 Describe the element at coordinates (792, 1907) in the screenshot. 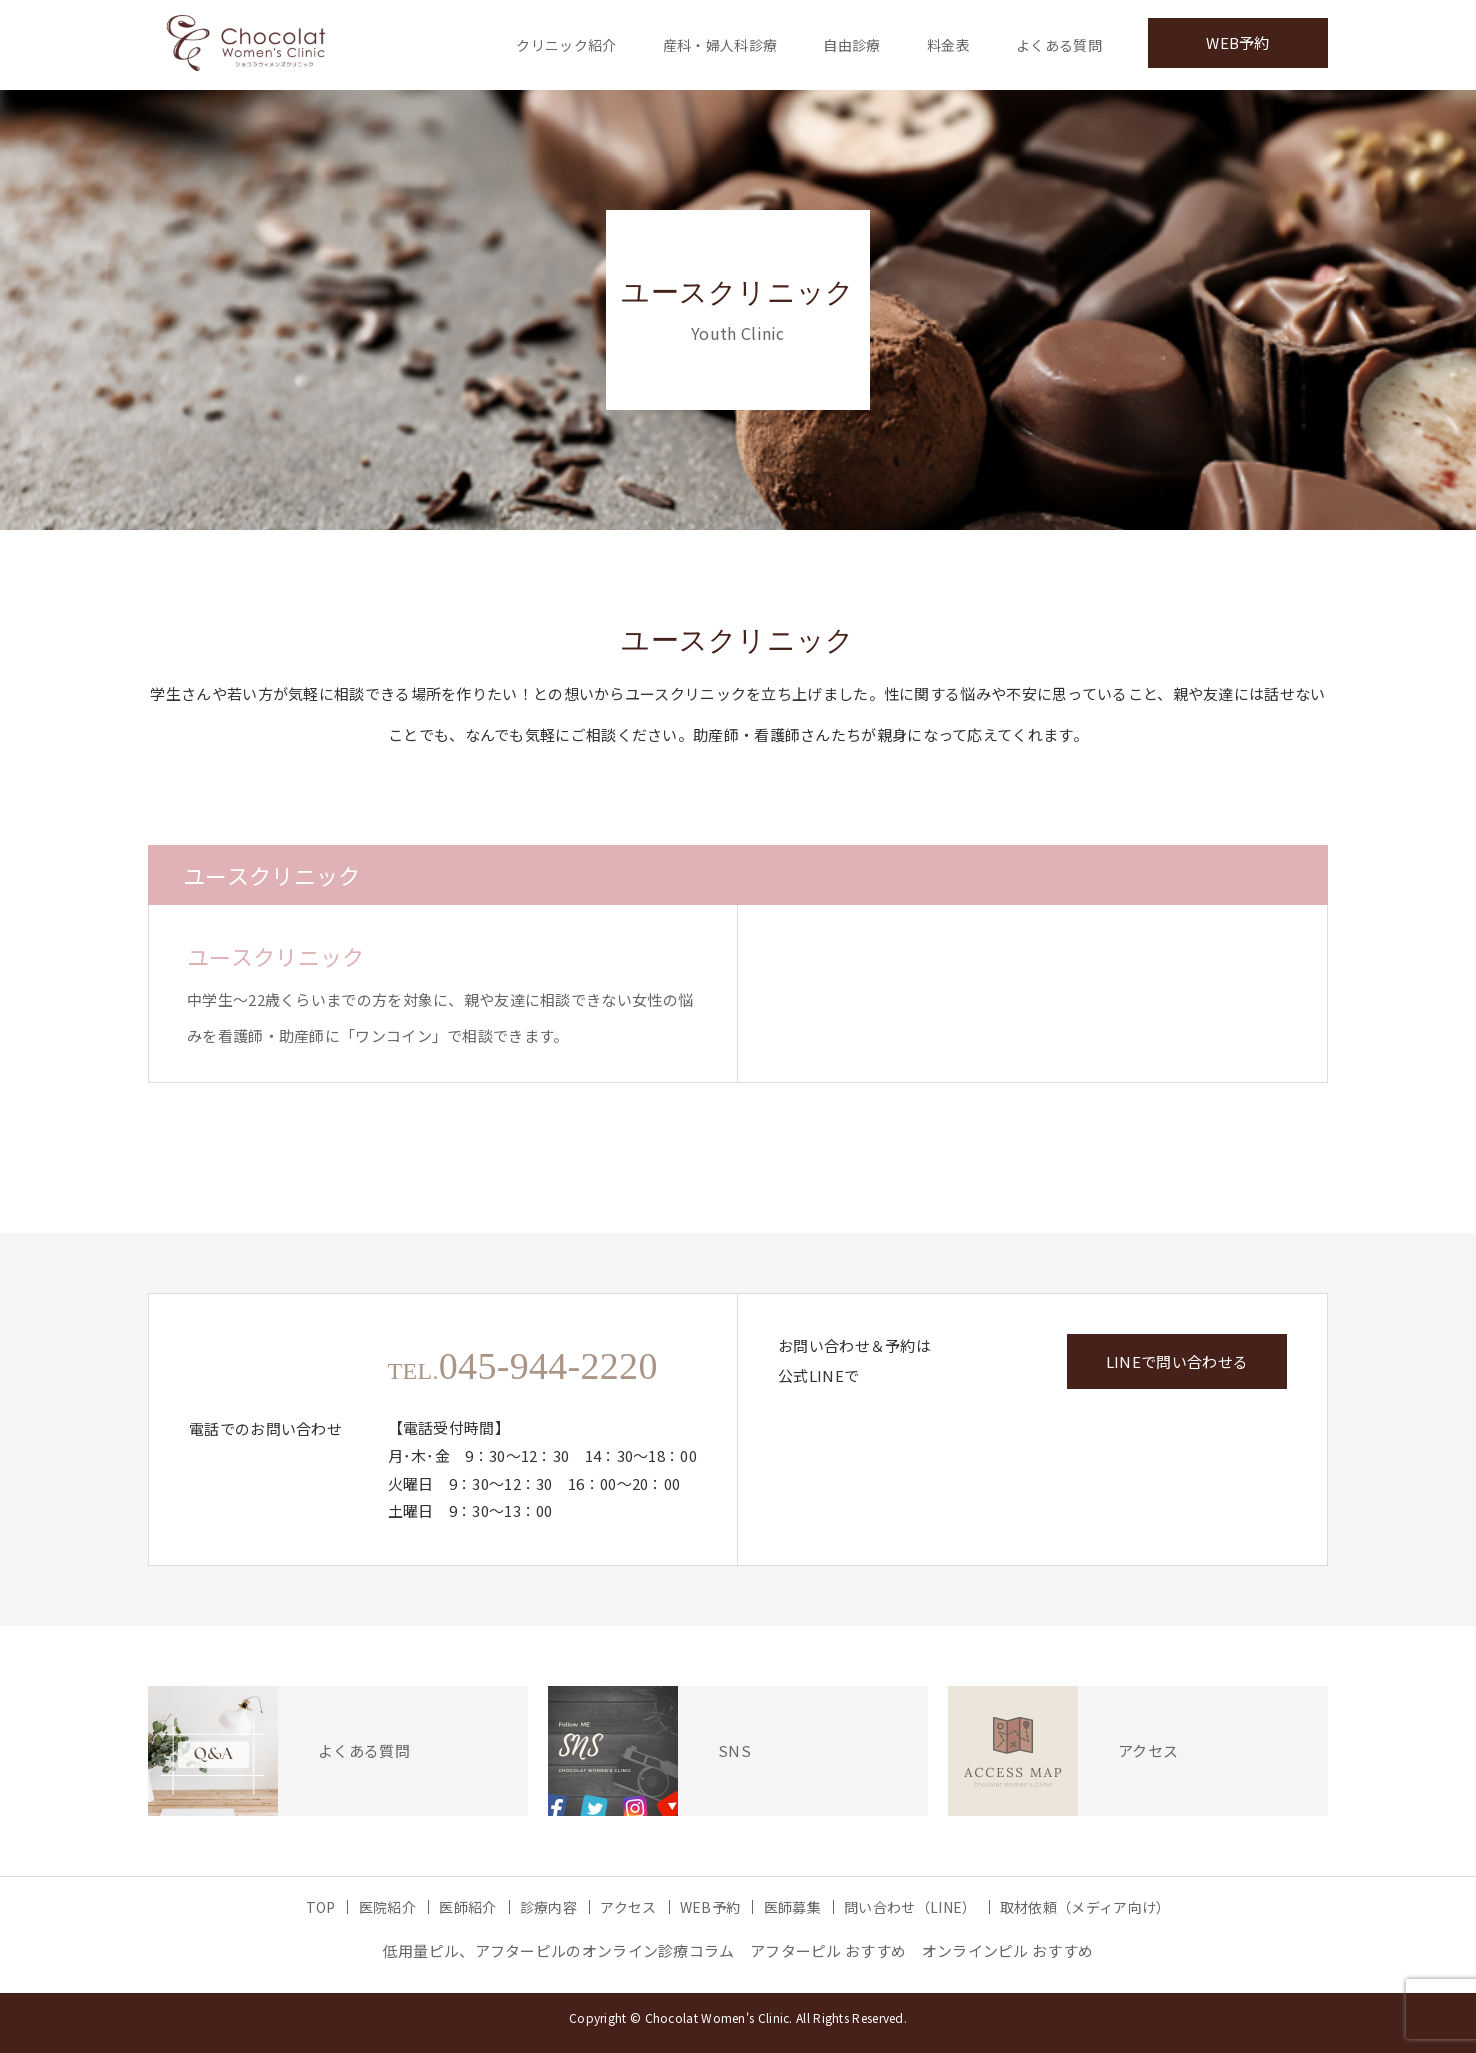

I see `医師募集` at that location.